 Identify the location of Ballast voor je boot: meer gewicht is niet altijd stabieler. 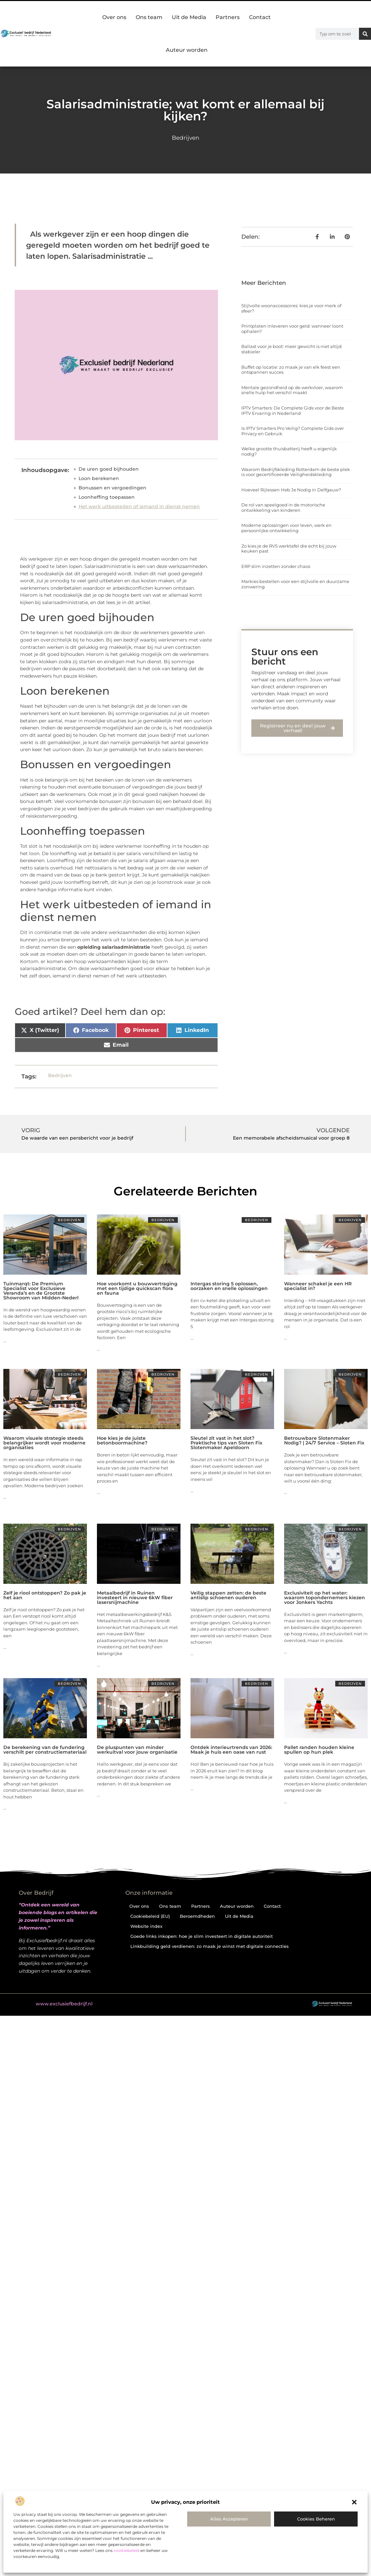
(291, 349).